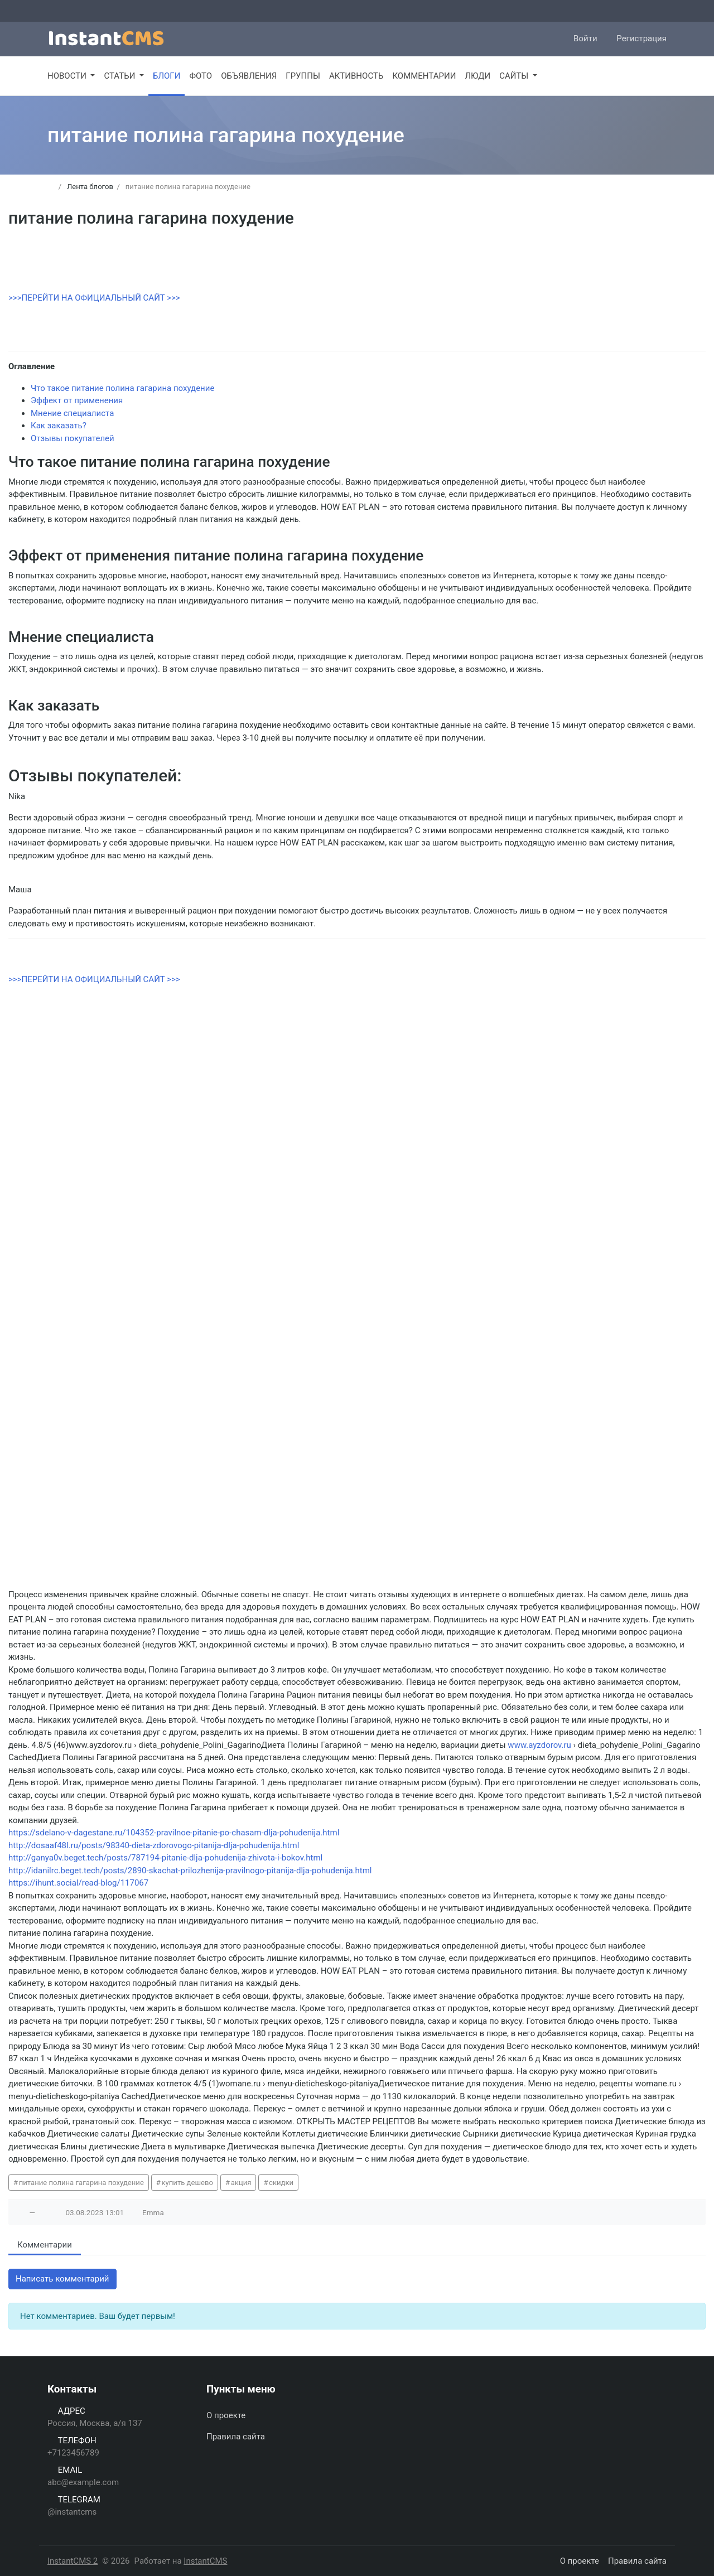  Describe the element at coordinates (173, 1833) in the screenshot. I see `https://sdelano-v-dagestane.ru/104352-pravilnoe-pitanie-po-chasam-dlja-pohudenija.html` at that location.